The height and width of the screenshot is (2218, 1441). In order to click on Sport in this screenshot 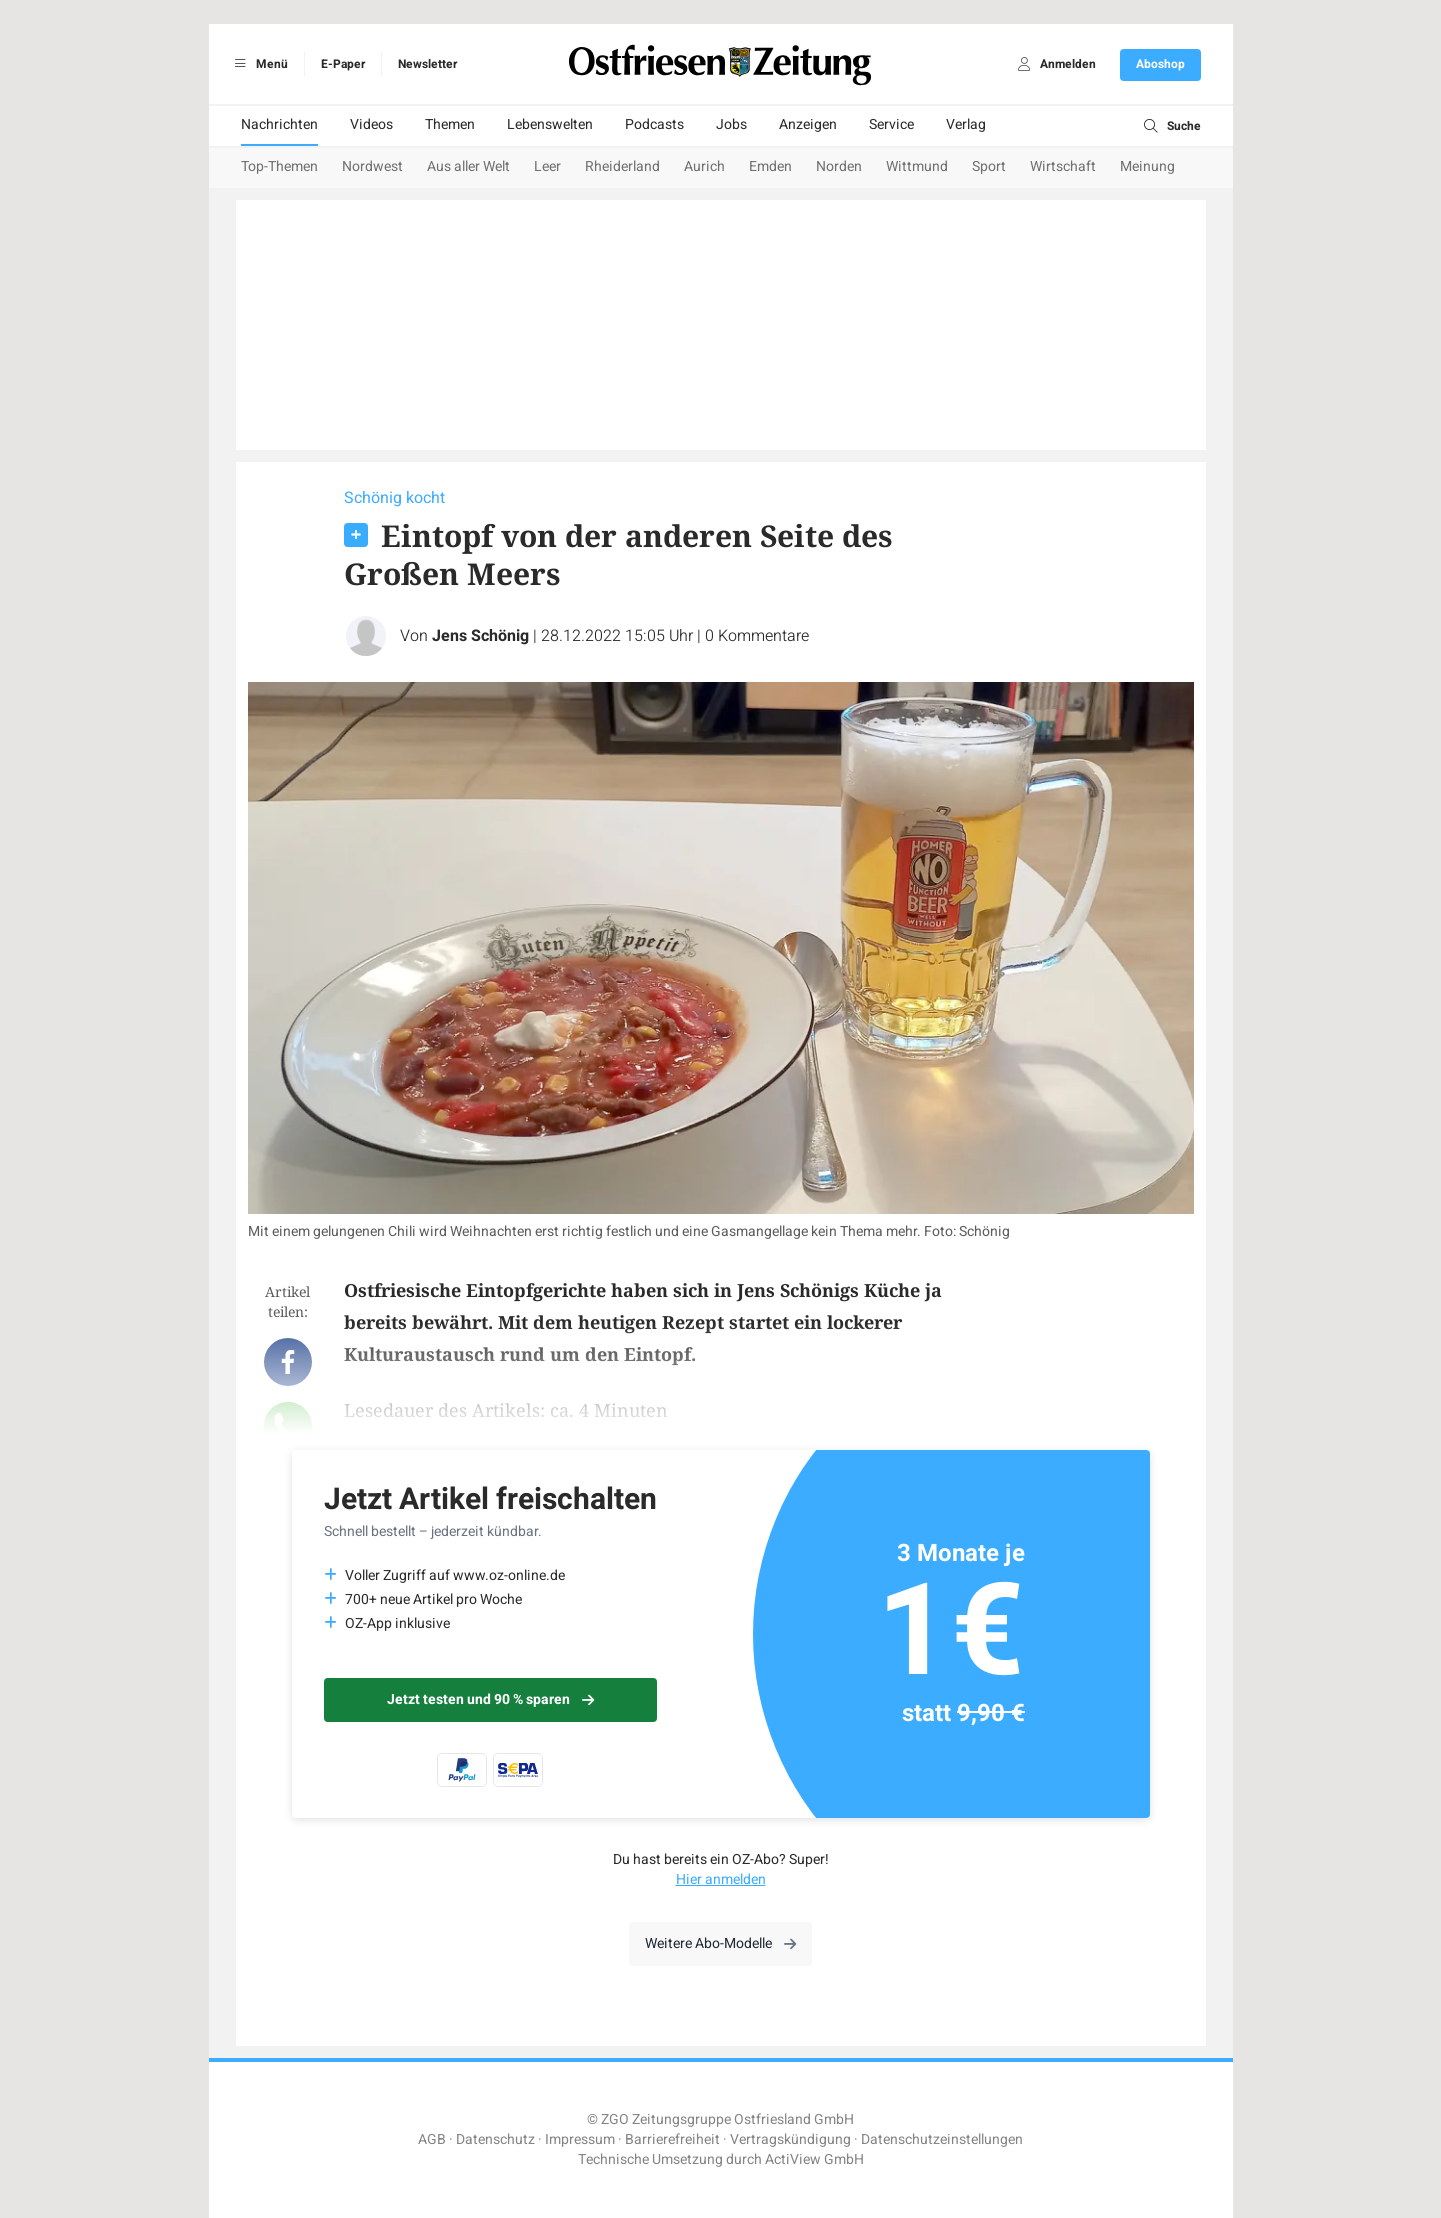, I will do `click(989, 166)`.